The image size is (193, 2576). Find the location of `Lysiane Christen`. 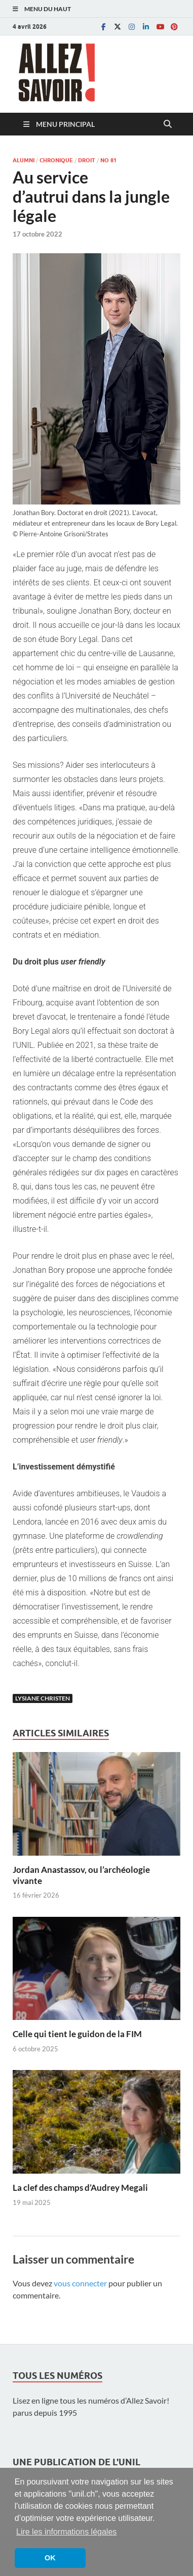

Lysiane Christen is located at coordinates (42, 1698).